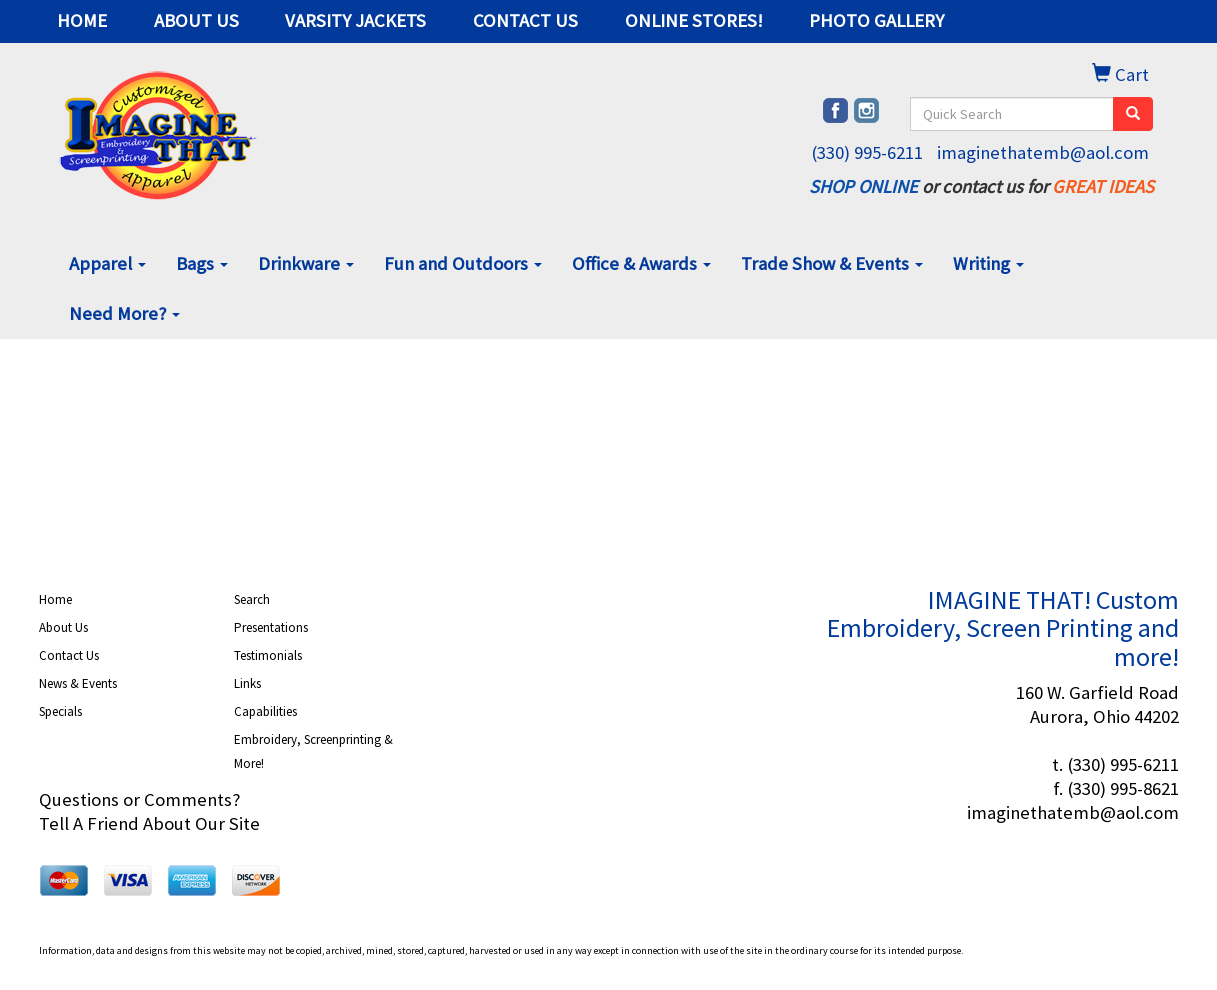  What do you see at coordinates (988, 263) in the screenshot?
I see `Writing` at bounding box center [988, 263].